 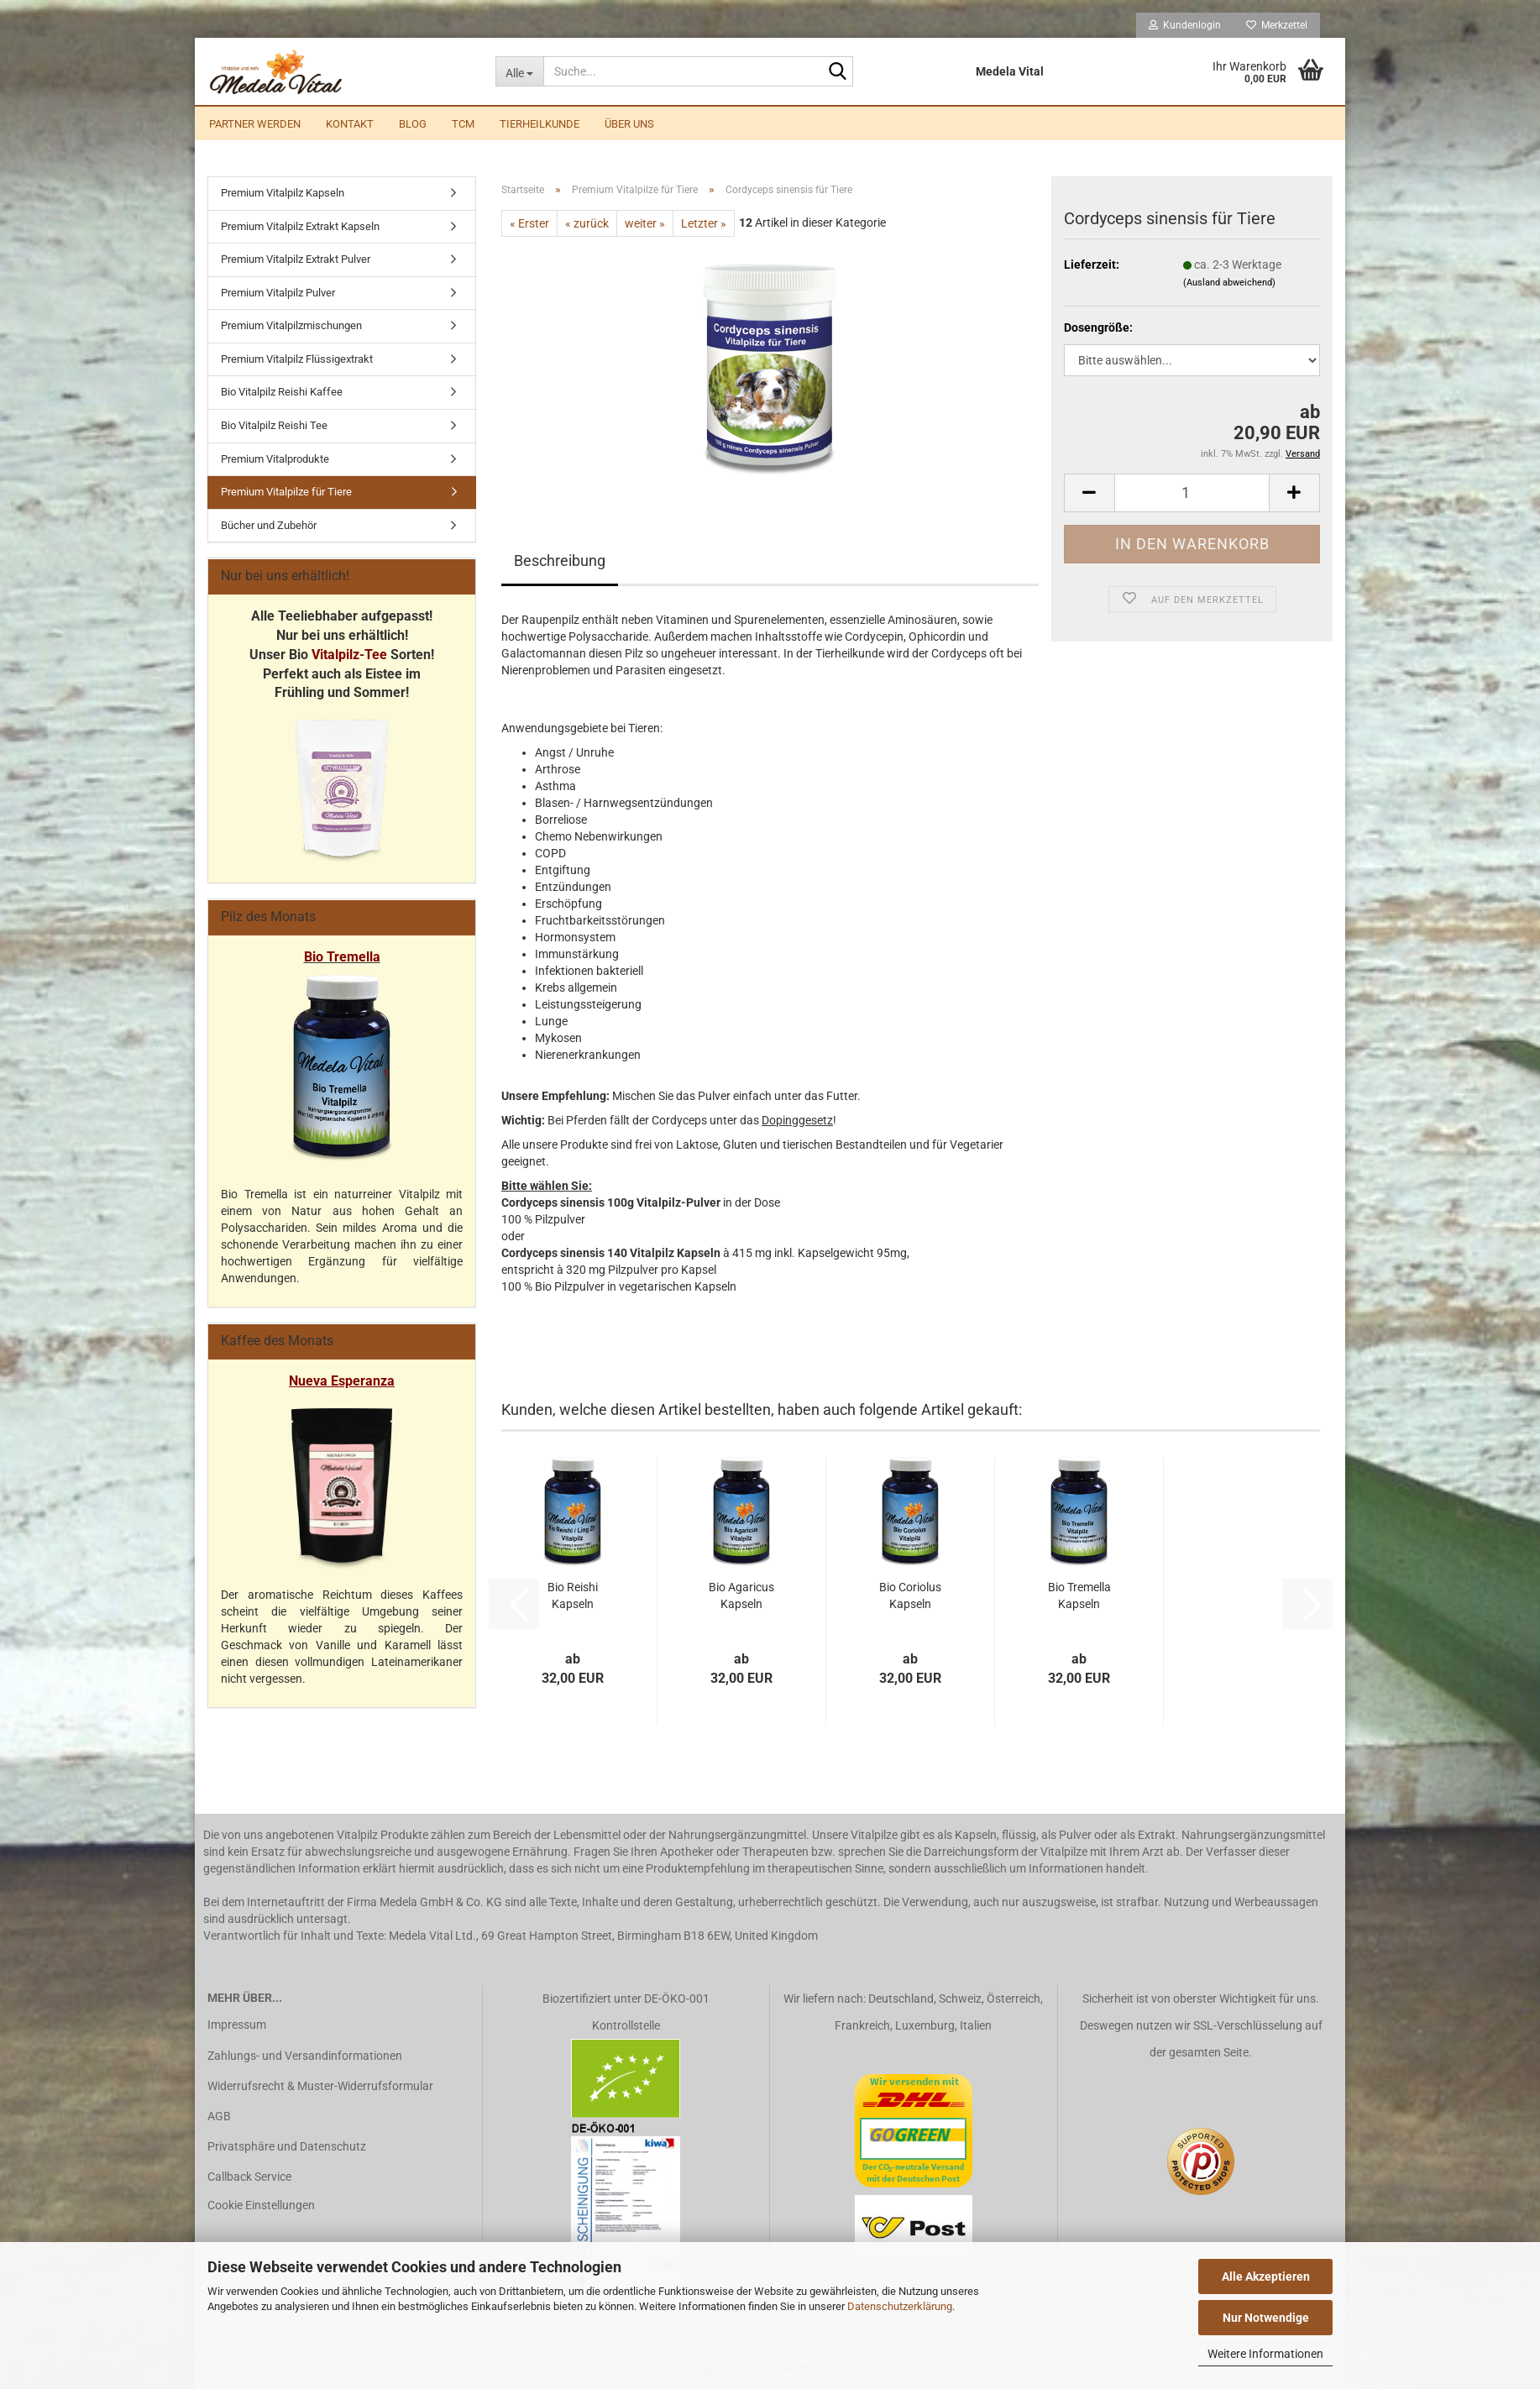 I want to click on Callback Service, so click(x=249, y=2176).